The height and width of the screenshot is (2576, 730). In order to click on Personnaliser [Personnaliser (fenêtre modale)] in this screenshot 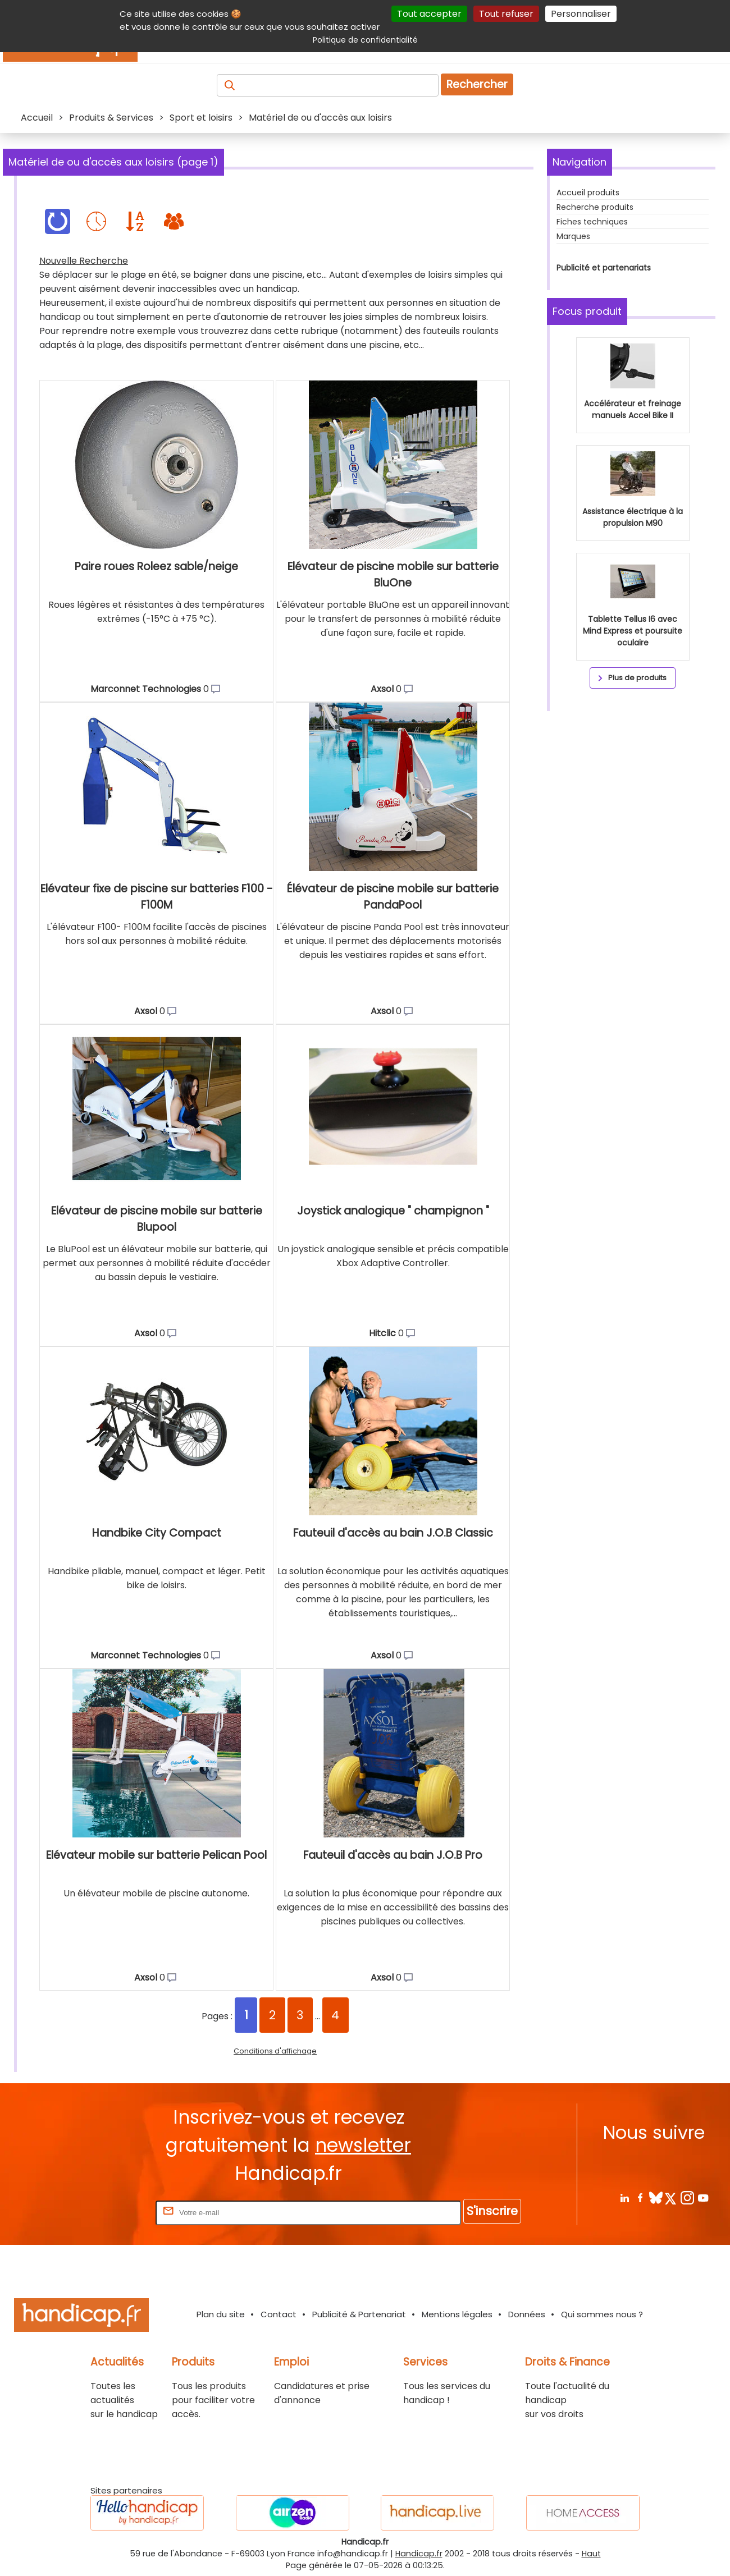, I will do `click(581, 13)`.